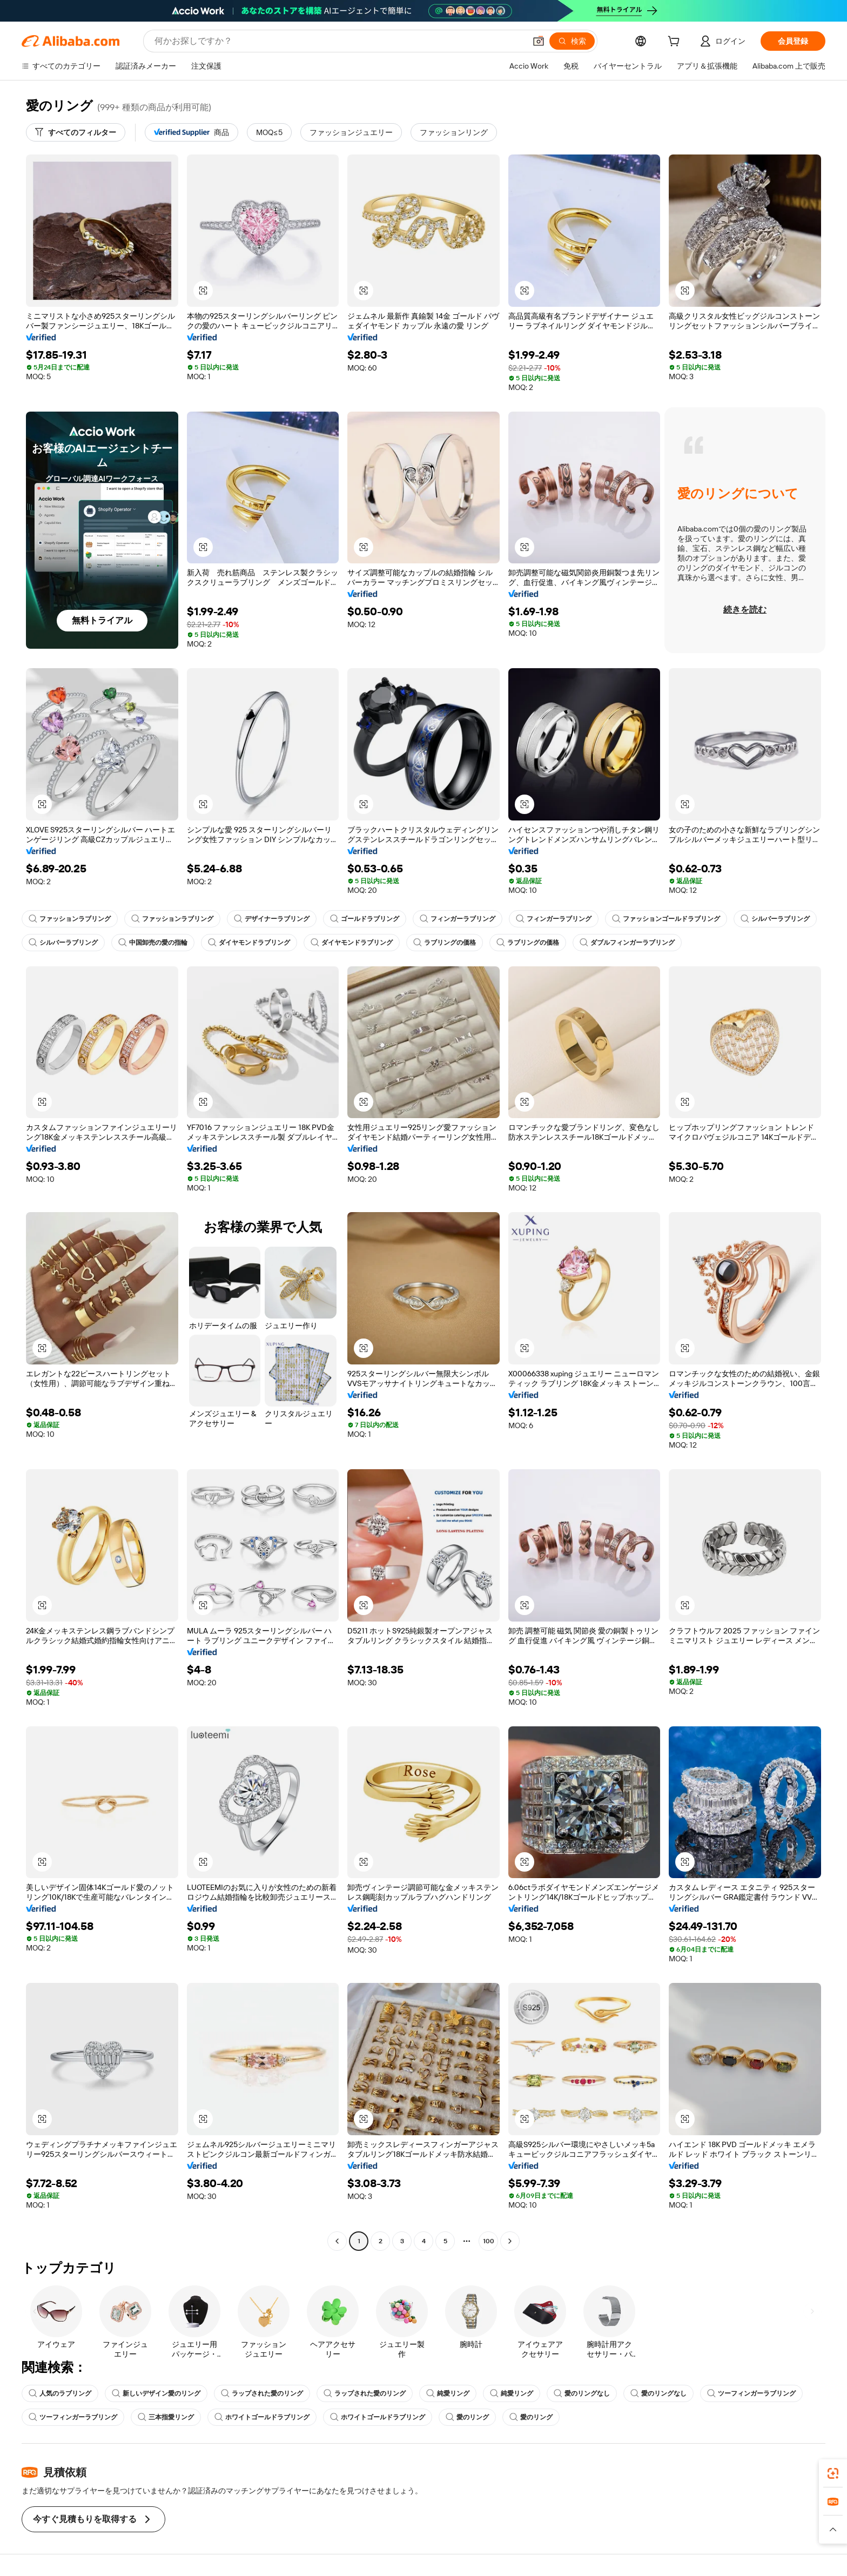 The height and width of the screenshot is (2576, 847). Describe the element at coordinates (666, 918) in the screenshot. I see `ファッションゴールドラブリング` at that location.